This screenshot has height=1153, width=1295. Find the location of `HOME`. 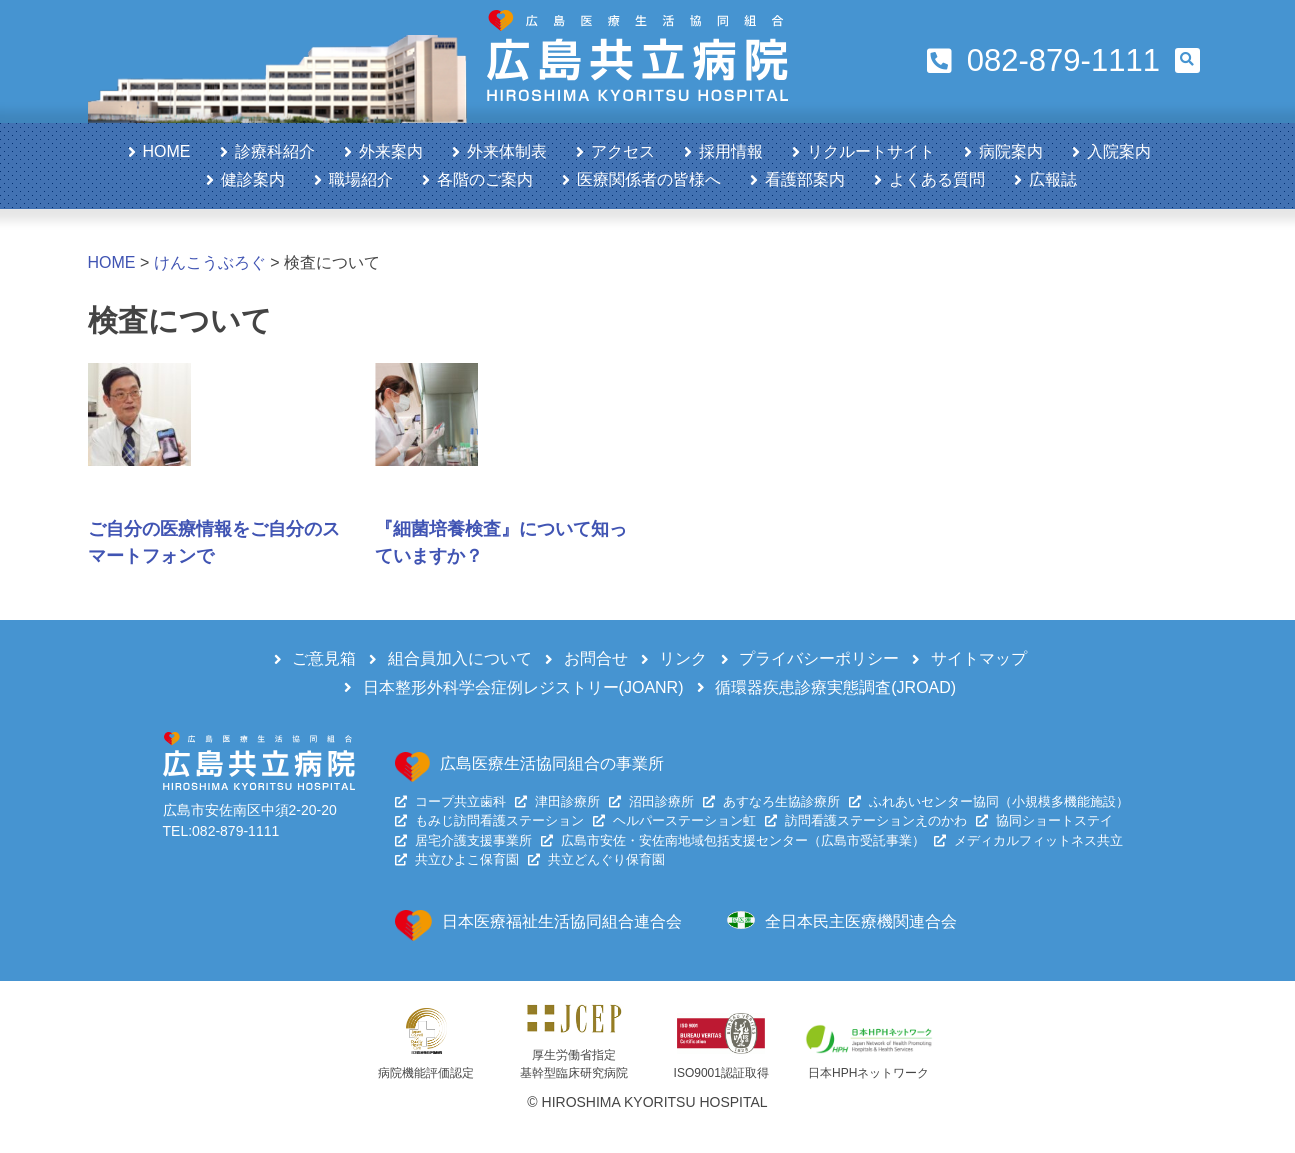

HOME is located at coordinates (167, 151).